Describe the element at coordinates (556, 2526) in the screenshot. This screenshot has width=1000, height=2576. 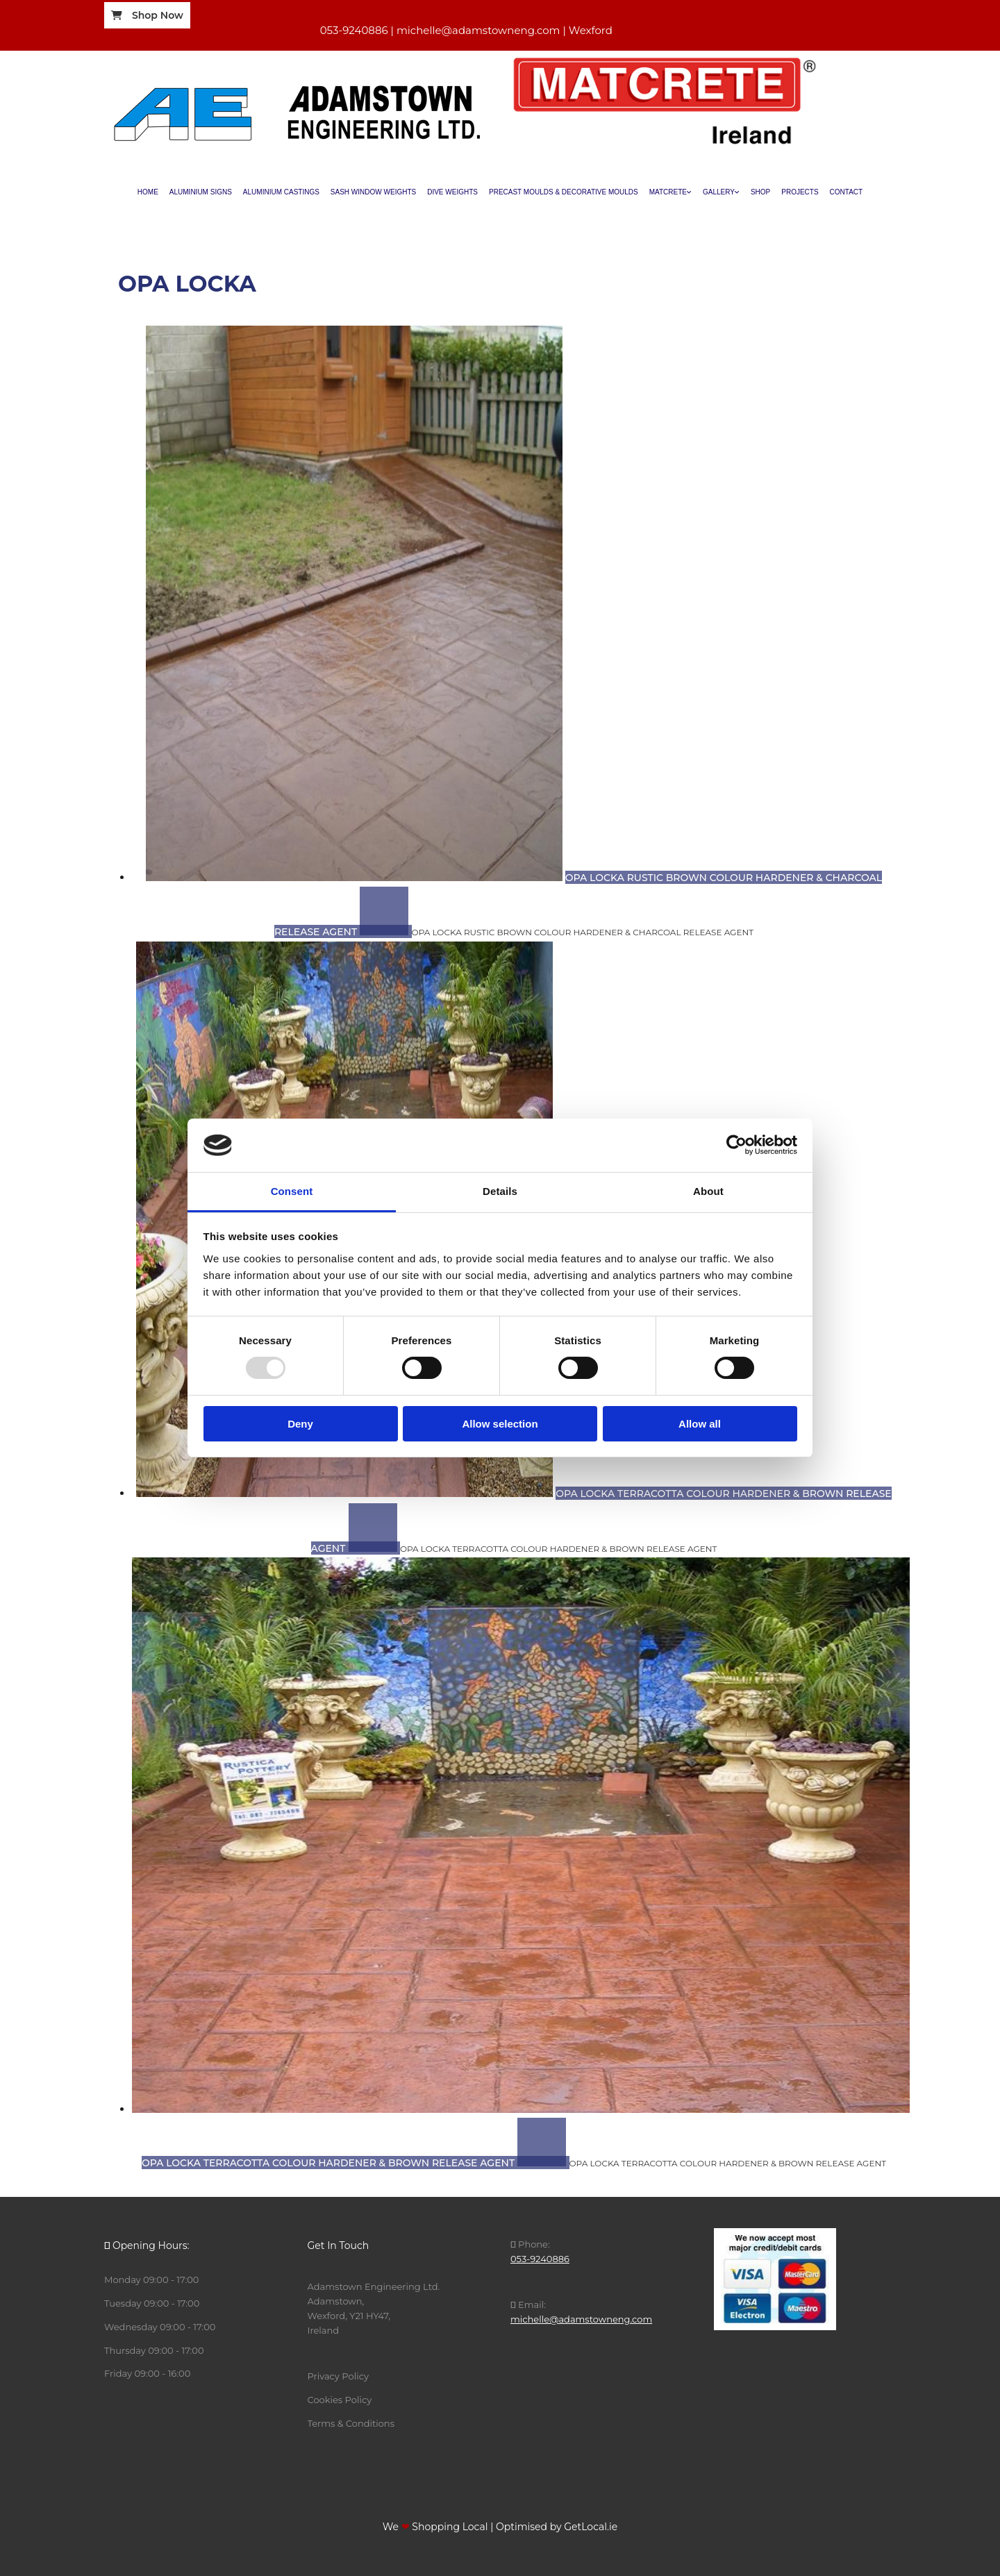
I see `Optimised by GetLocal.ie` at that location.